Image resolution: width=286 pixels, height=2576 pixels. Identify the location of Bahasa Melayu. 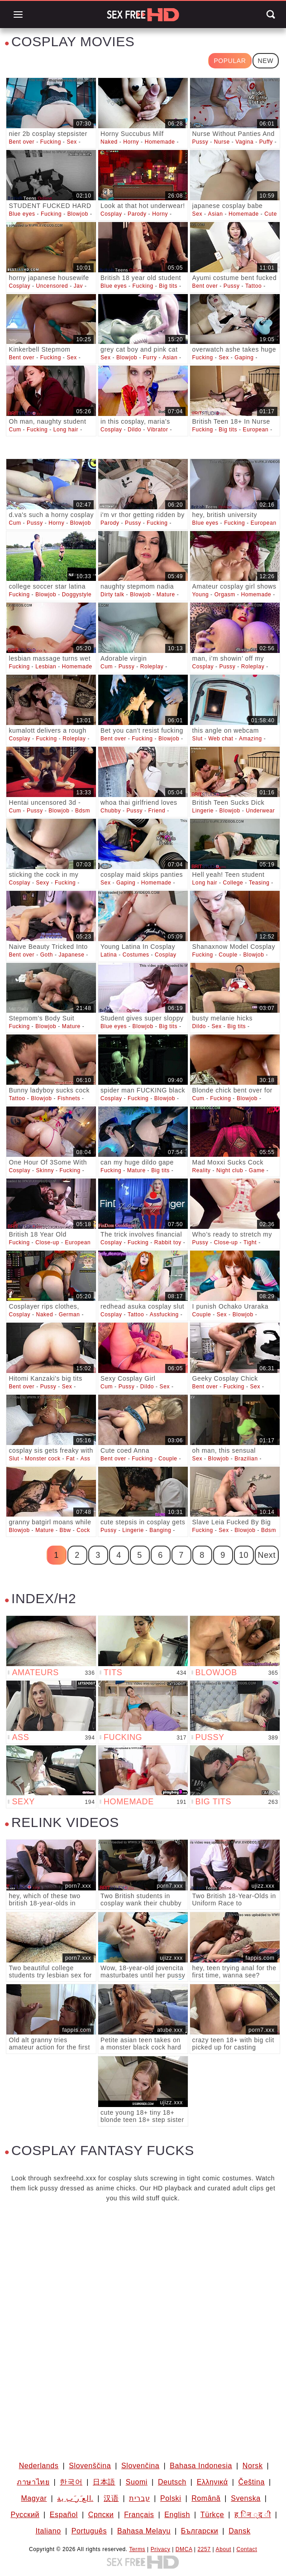
(144, 2531).